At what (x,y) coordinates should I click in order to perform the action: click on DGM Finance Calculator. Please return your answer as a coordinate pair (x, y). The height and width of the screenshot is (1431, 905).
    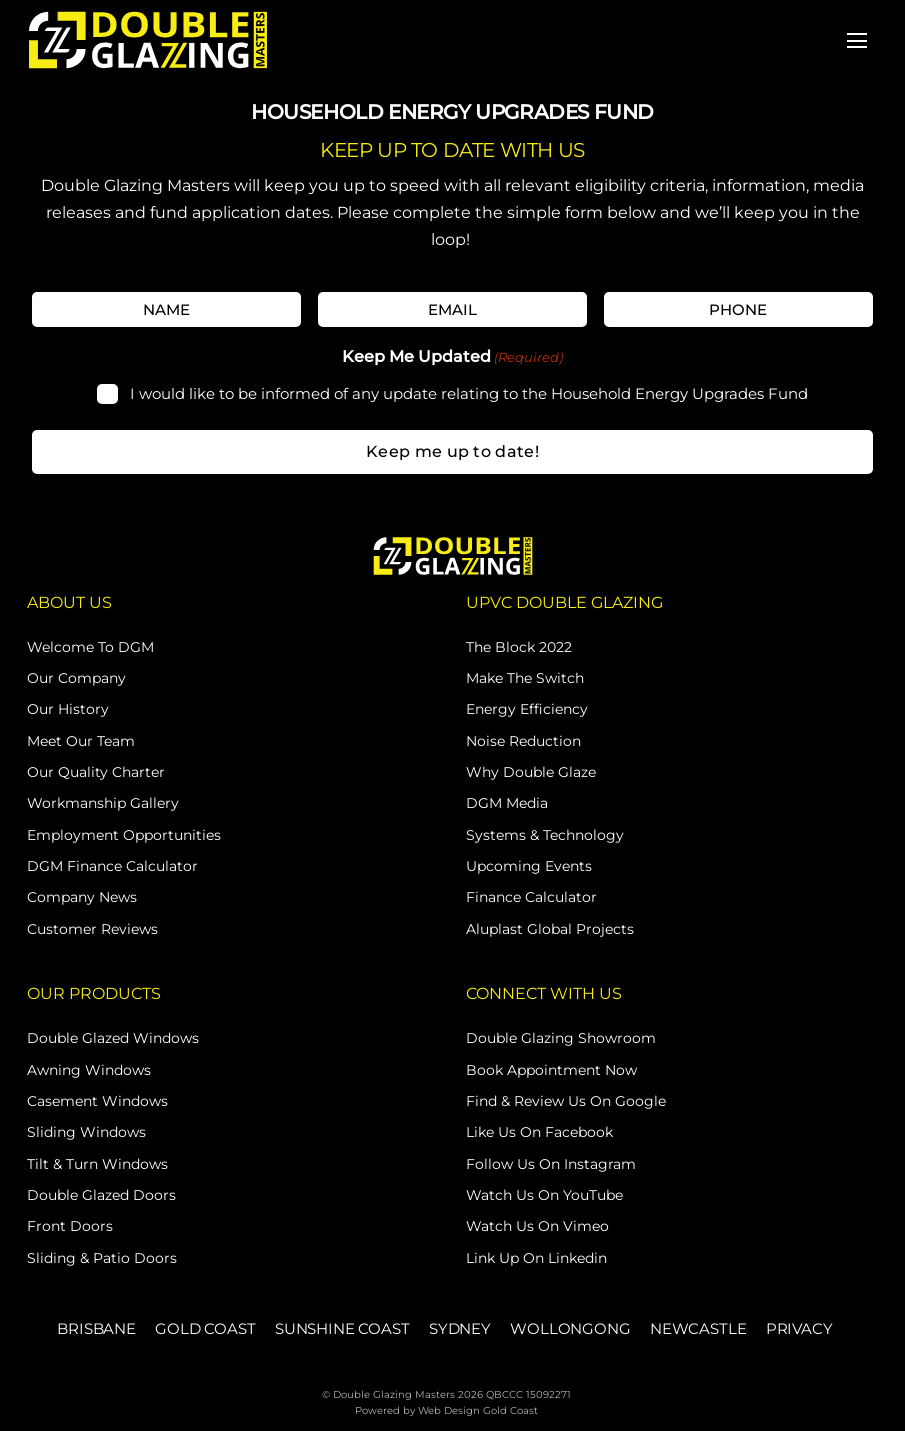
    Looking at the image, I should click on (112, 866).